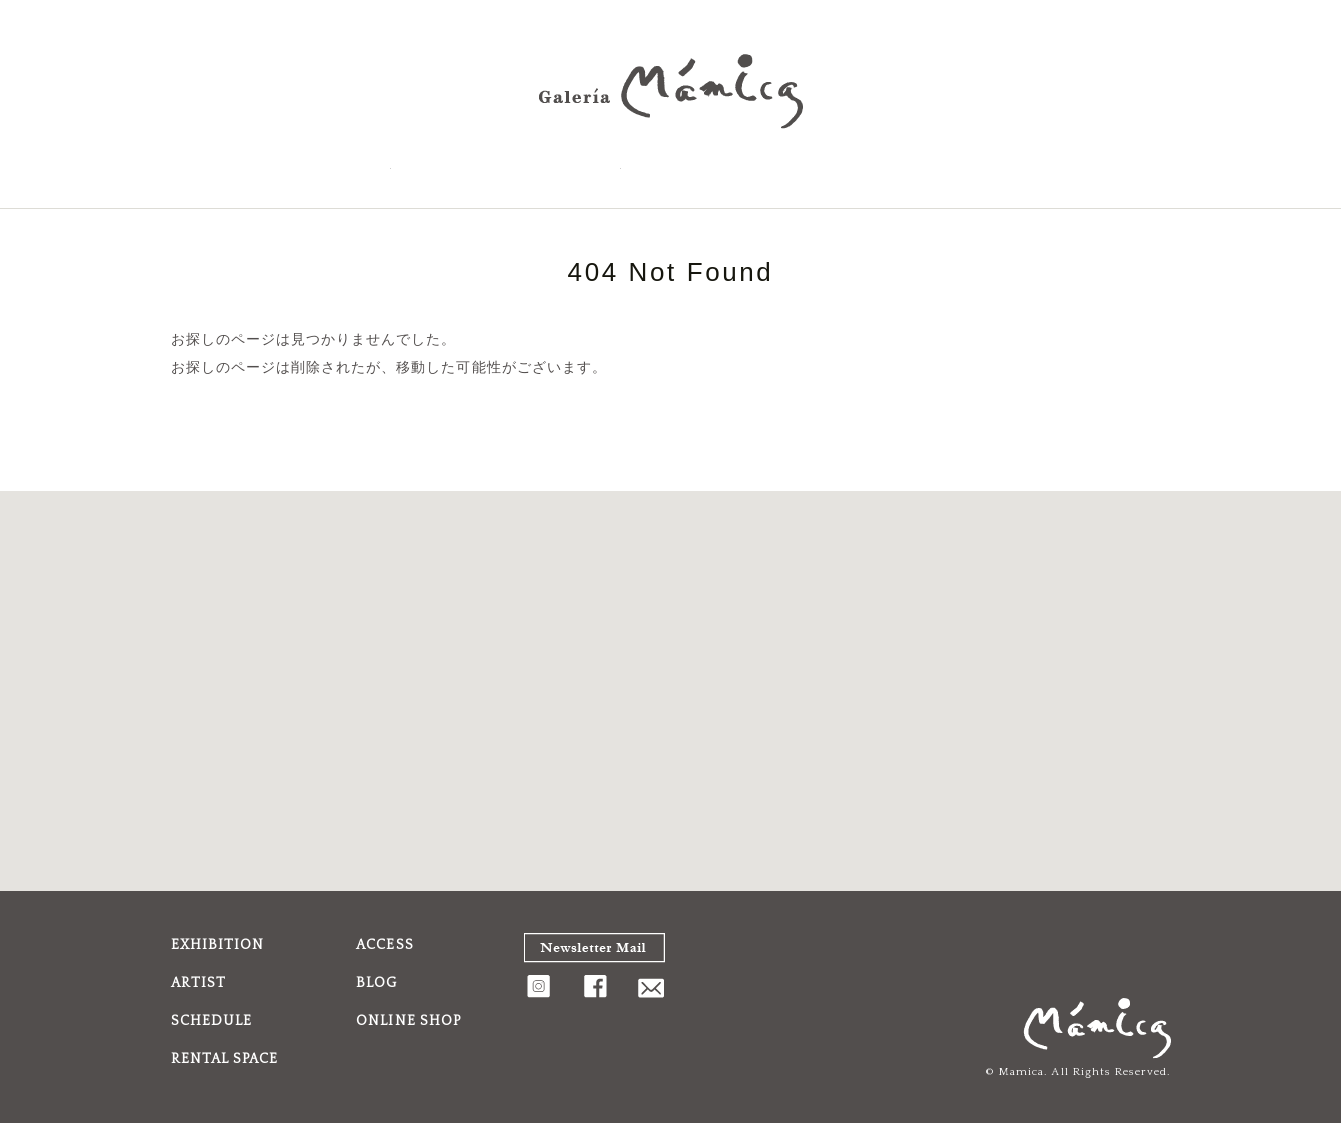 Image resolution: width=1341 pixels, height=1123 pixels. Describe the element at coordinates (456, 164) in the screenshot. I see `SCHEDULE` at that location.